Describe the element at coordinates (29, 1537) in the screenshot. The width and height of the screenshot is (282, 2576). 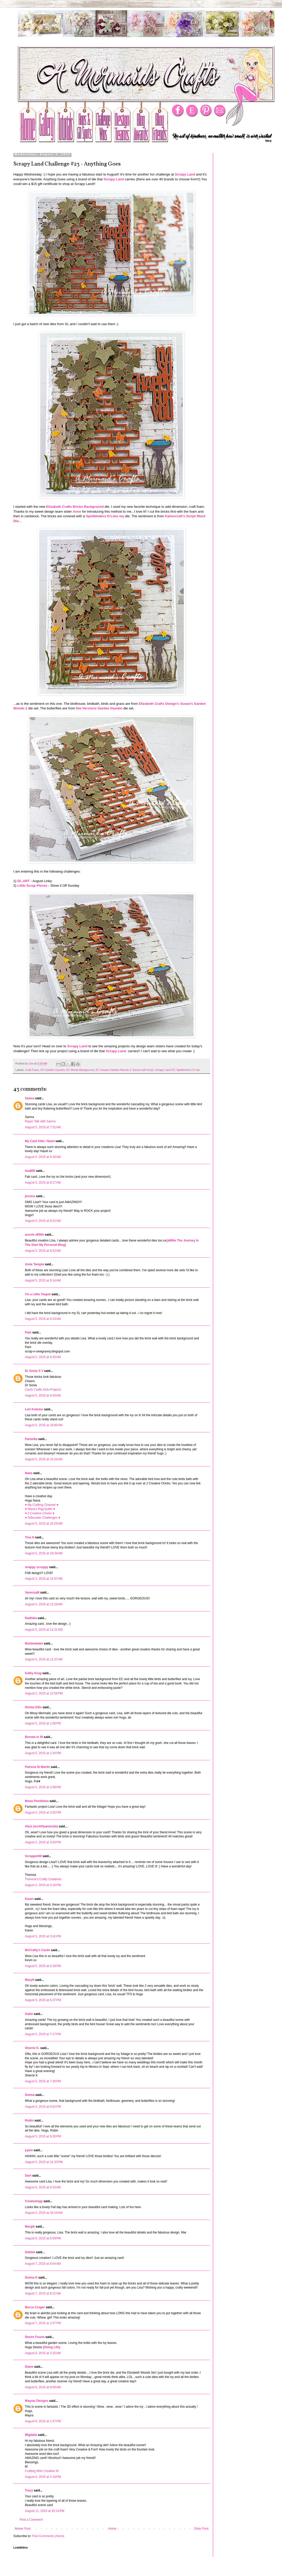
I see `Tina H` at that location.